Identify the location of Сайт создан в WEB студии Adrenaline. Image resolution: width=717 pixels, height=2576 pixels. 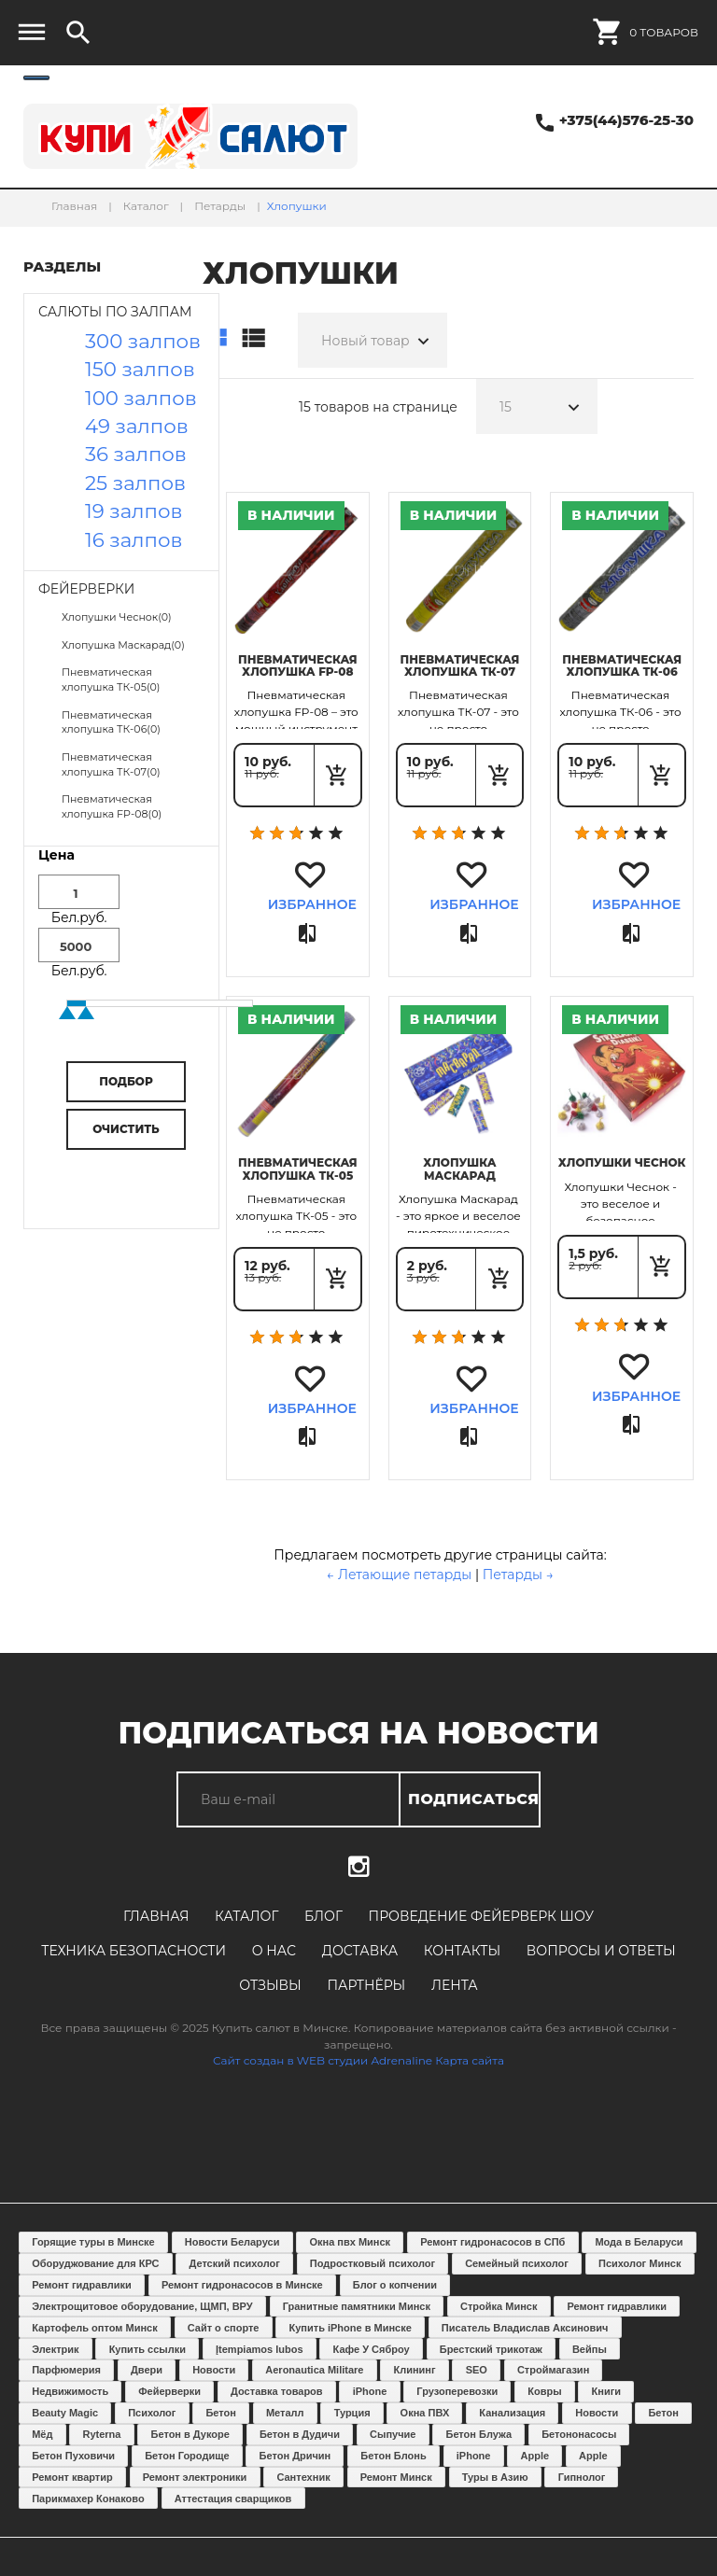
(322, 2060).